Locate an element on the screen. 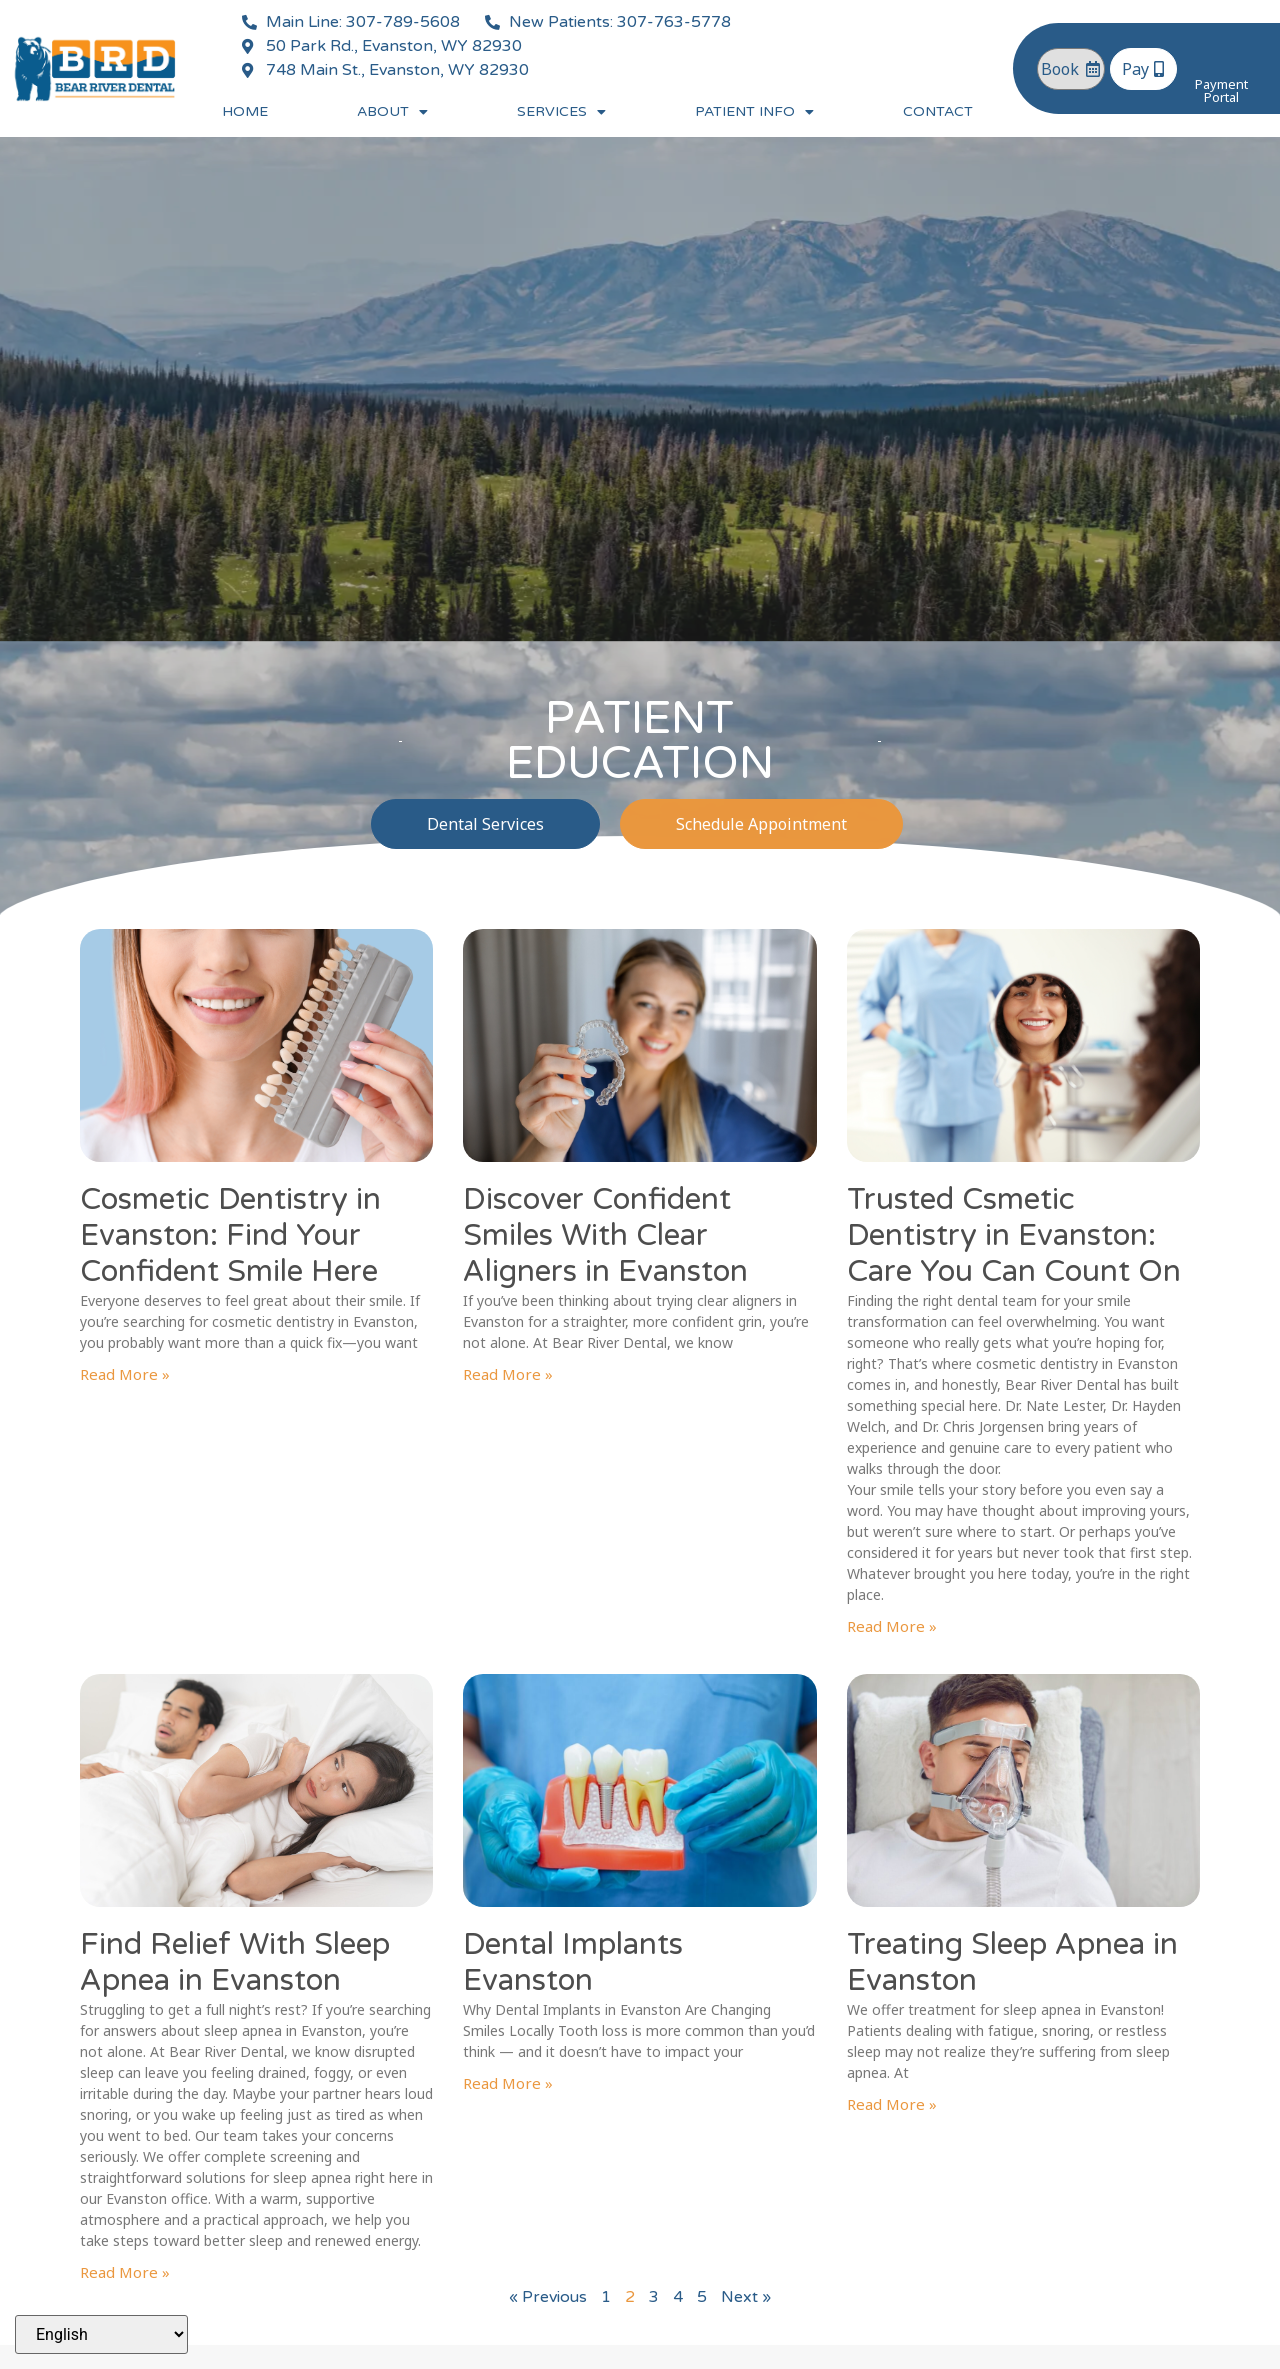 The image size is (1280, 2369). [Select Language] is located at coordinates (101, 2334).